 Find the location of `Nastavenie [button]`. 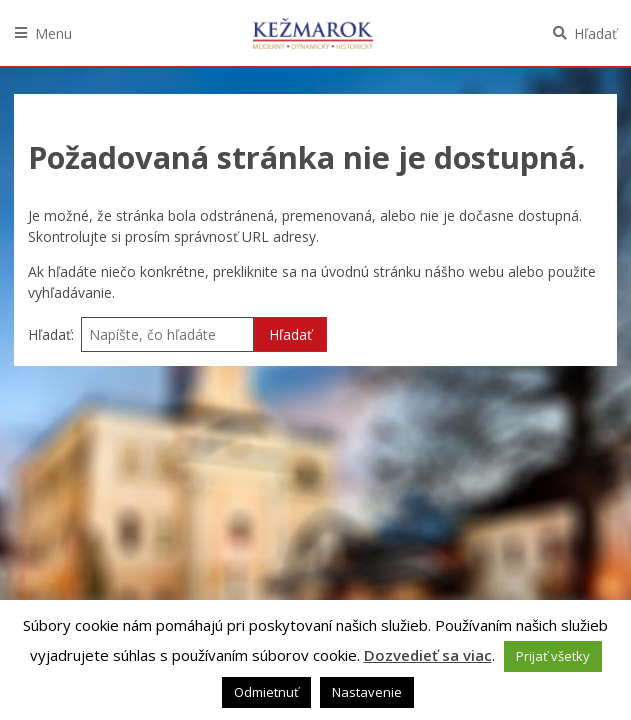

Nastavenie [button] is located at coordinates (367, 692).